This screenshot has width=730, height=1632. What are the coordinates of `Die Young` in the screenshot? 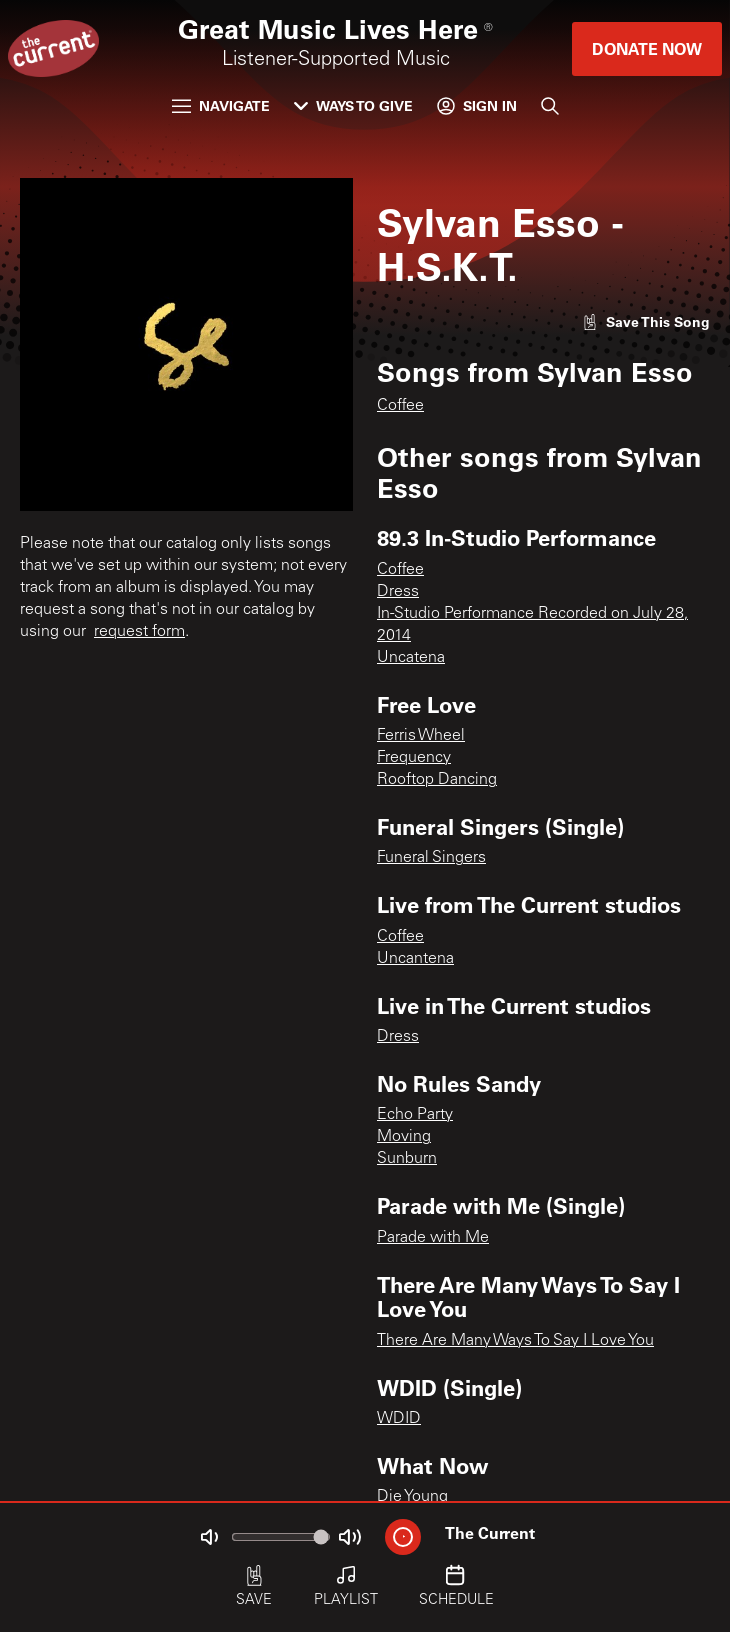 It's located at (412, 1497).